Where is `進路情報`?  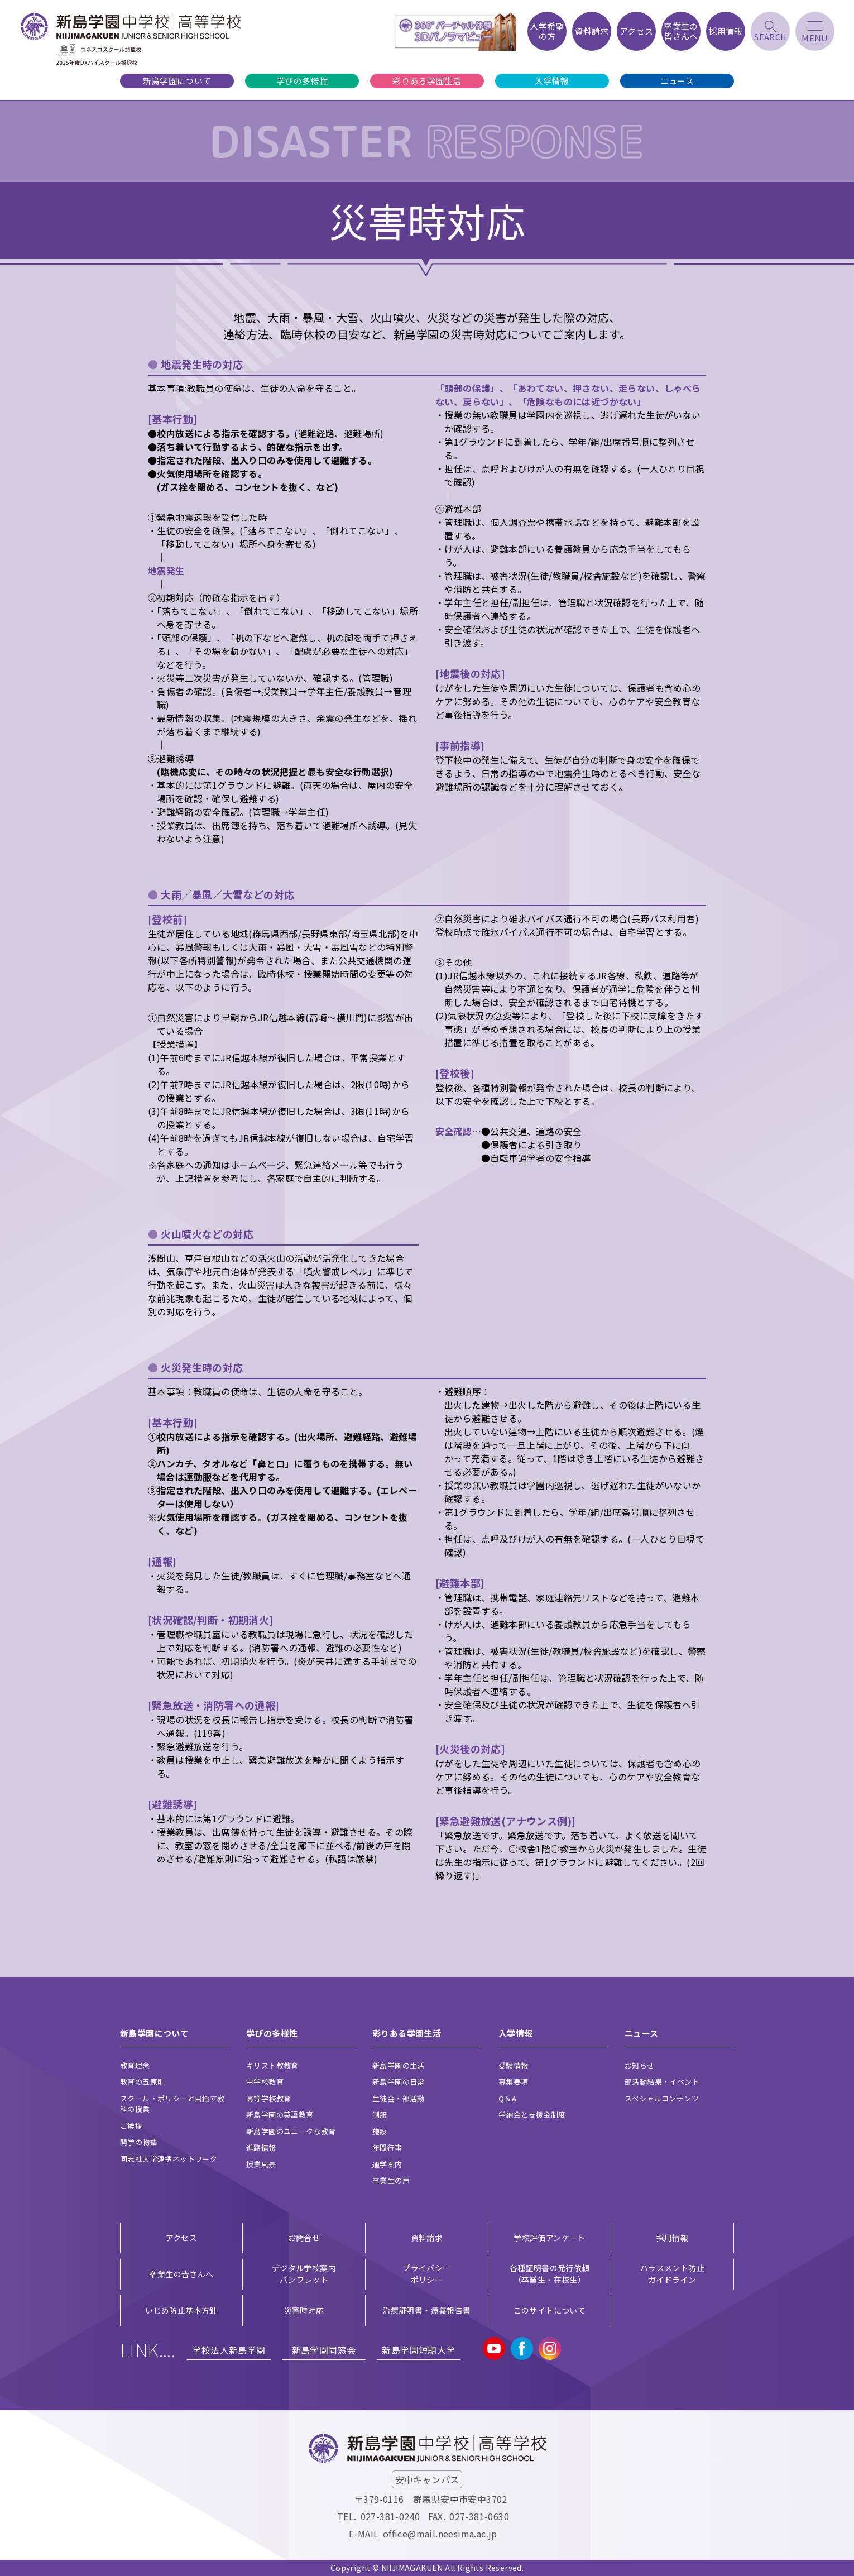
進路情報 is located at coordinates (261, 2147).